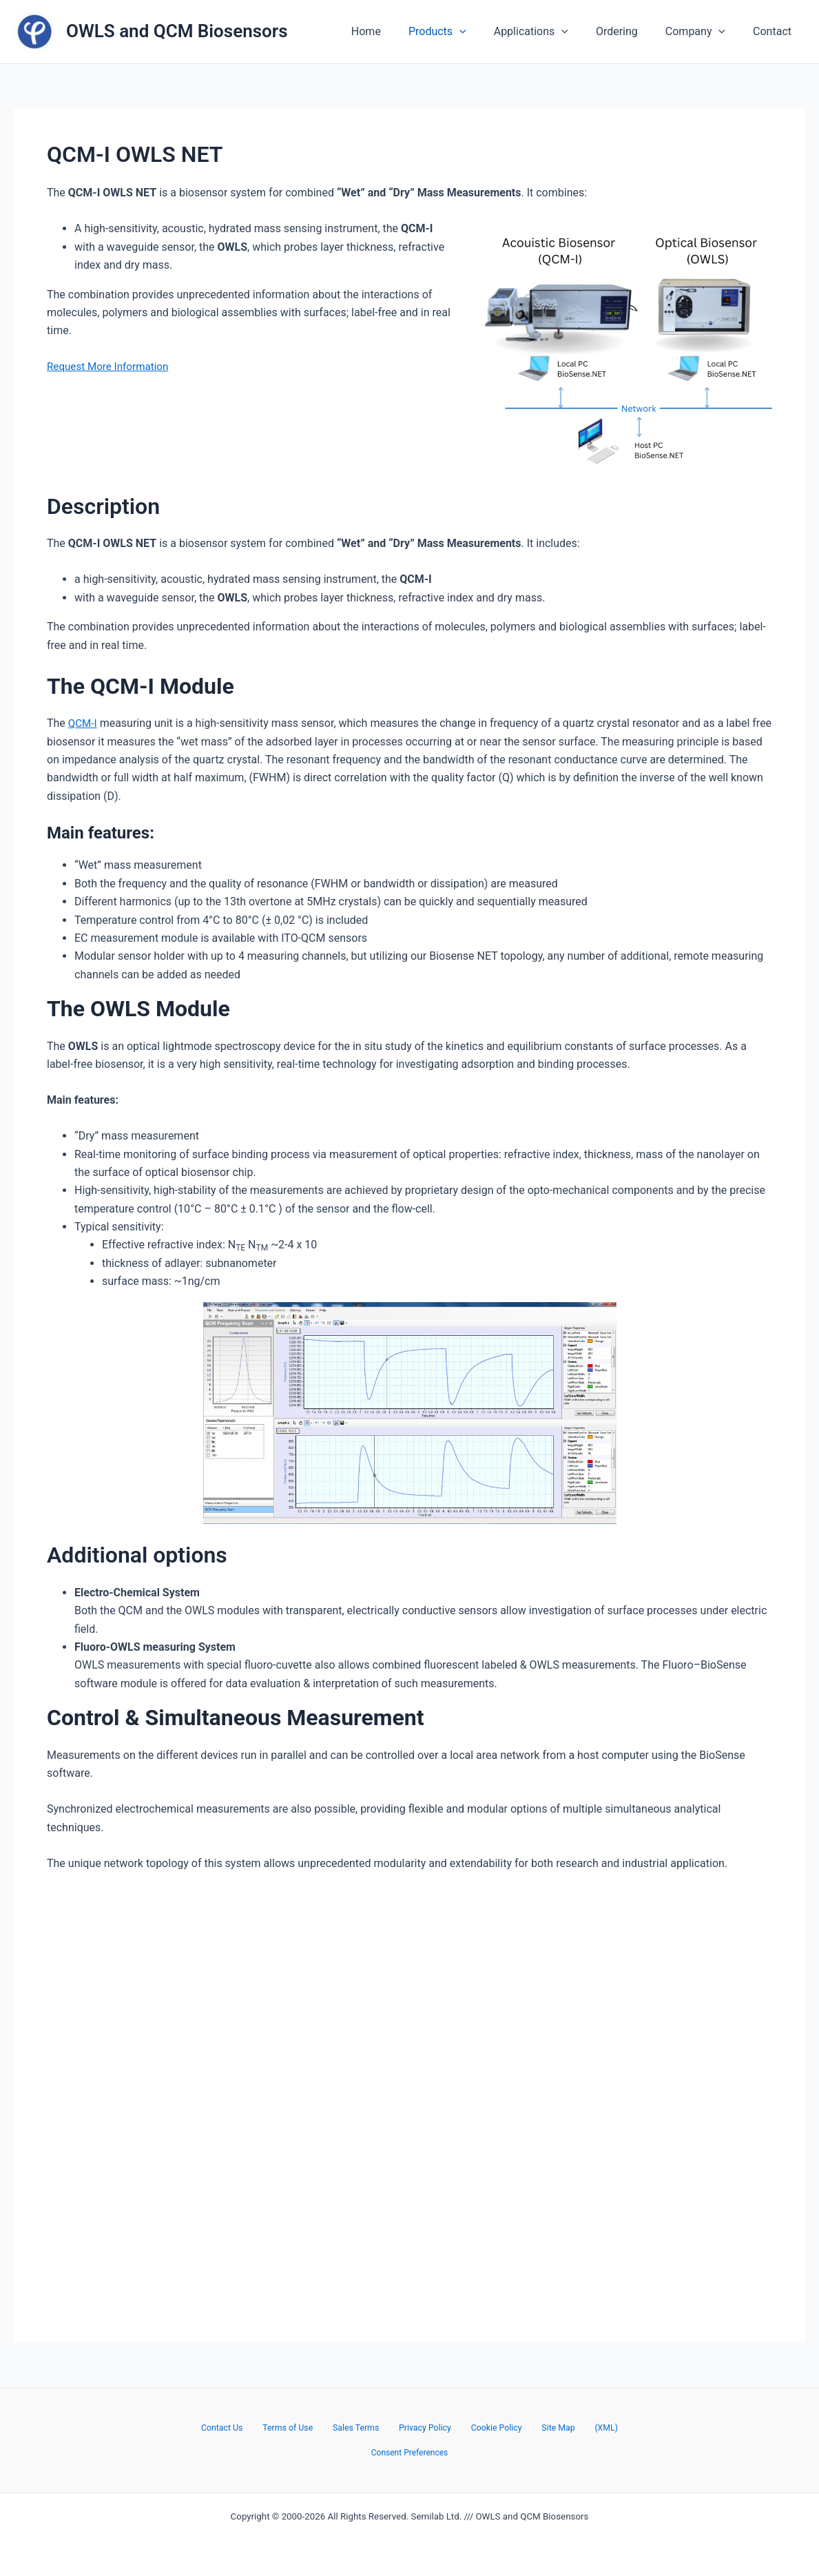 The height and width of the screenshot is (2576, 819). I want to click on Terms of Use, so click(304, 2427).